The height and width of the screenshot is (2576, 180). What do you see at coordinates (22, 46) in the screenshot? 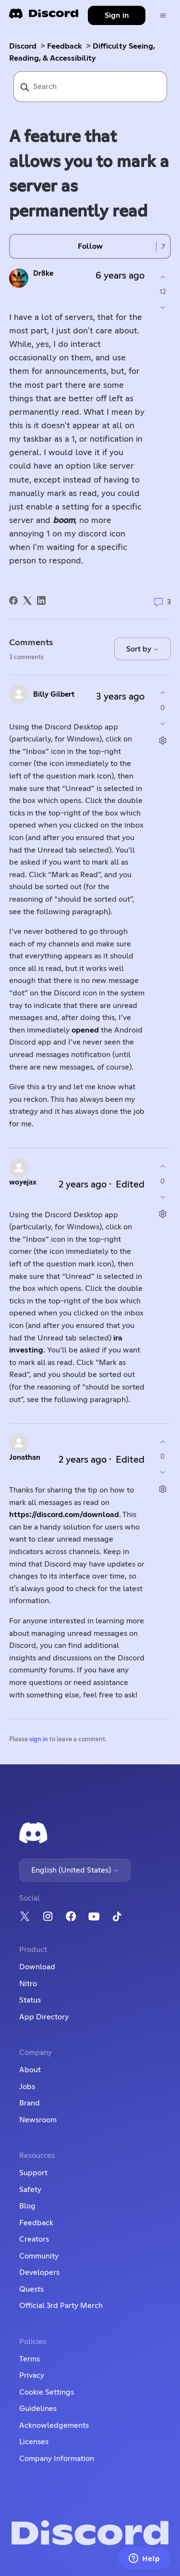
I see `Discord` at bounding box center [22, 46].